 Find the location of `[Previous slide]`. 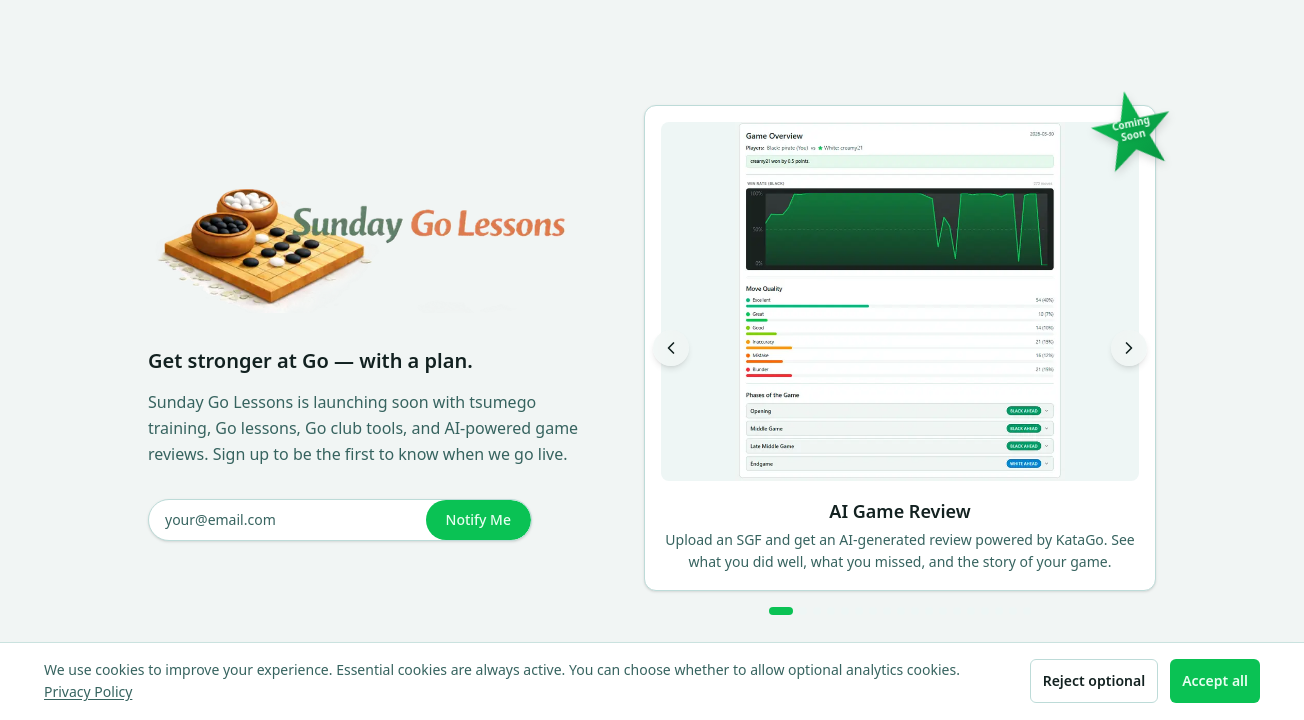

[Previous slide] is located at coordinates (671, 348).